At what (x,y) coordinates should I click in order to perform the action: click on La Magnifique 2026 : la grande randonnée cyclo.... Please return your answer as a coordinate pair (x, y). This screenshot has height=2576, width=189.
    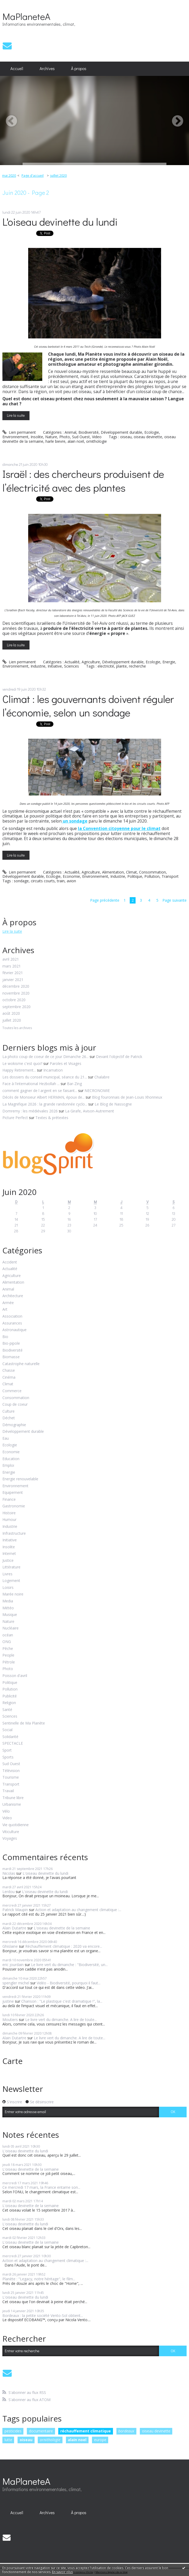
    Looking at the image, I should click on (44, 1104).